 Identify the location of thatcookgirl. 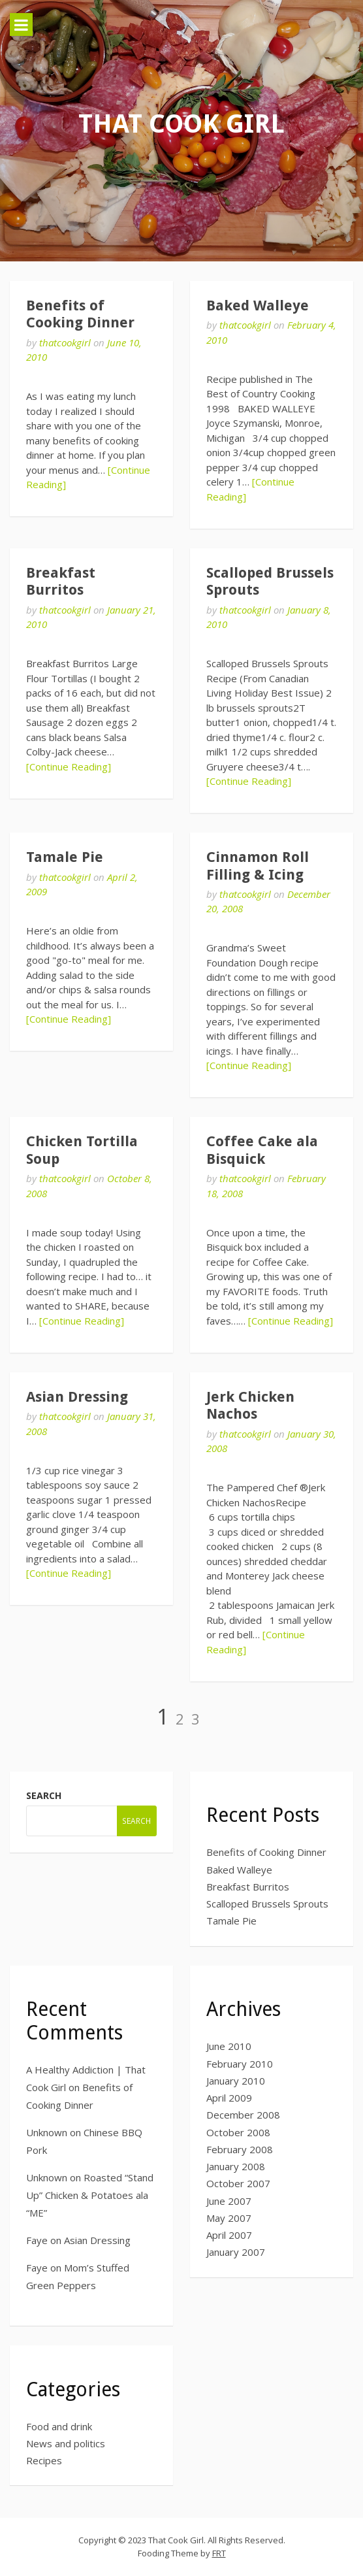
(65, 342).